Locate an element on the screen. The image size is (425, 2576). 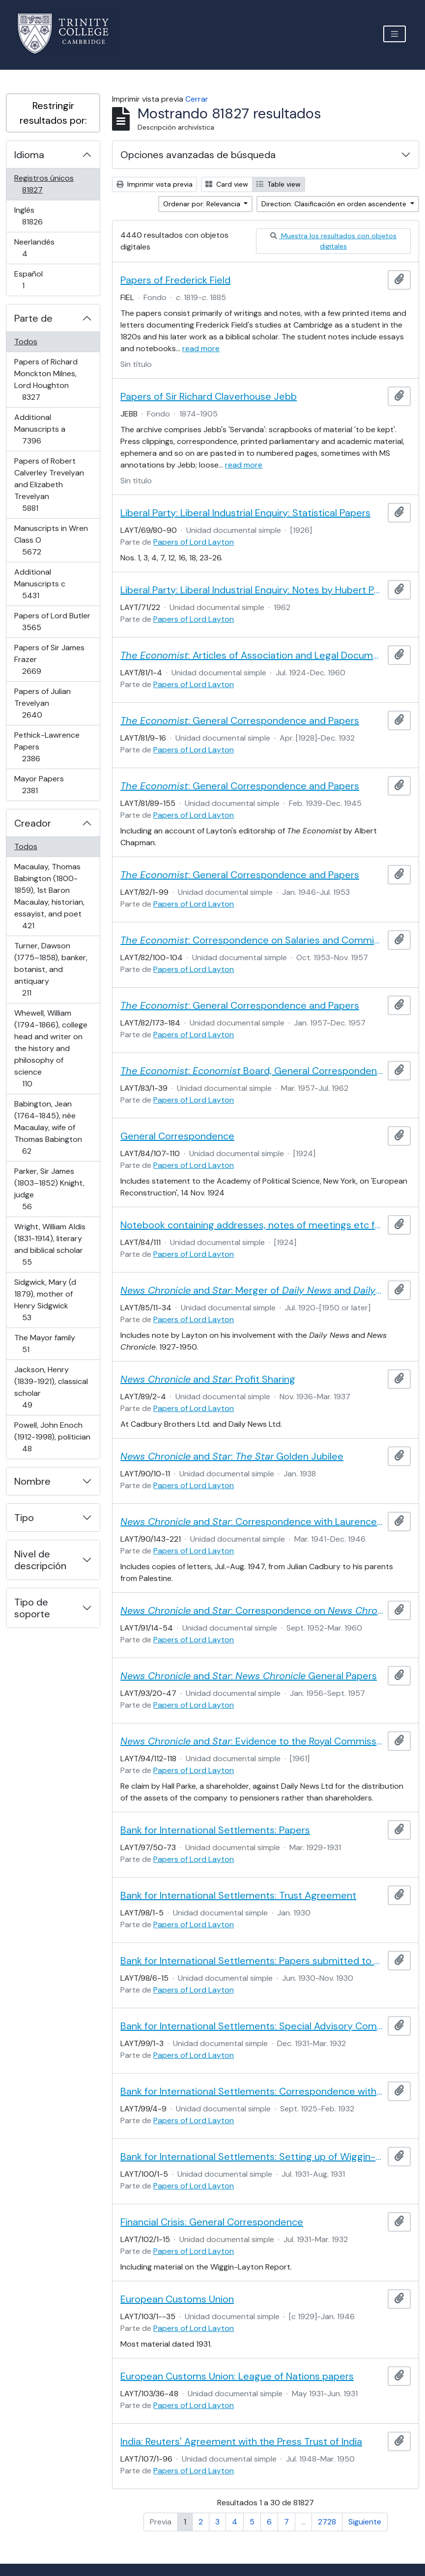
Imprimir vista previa is located at coordinates (154, 184).